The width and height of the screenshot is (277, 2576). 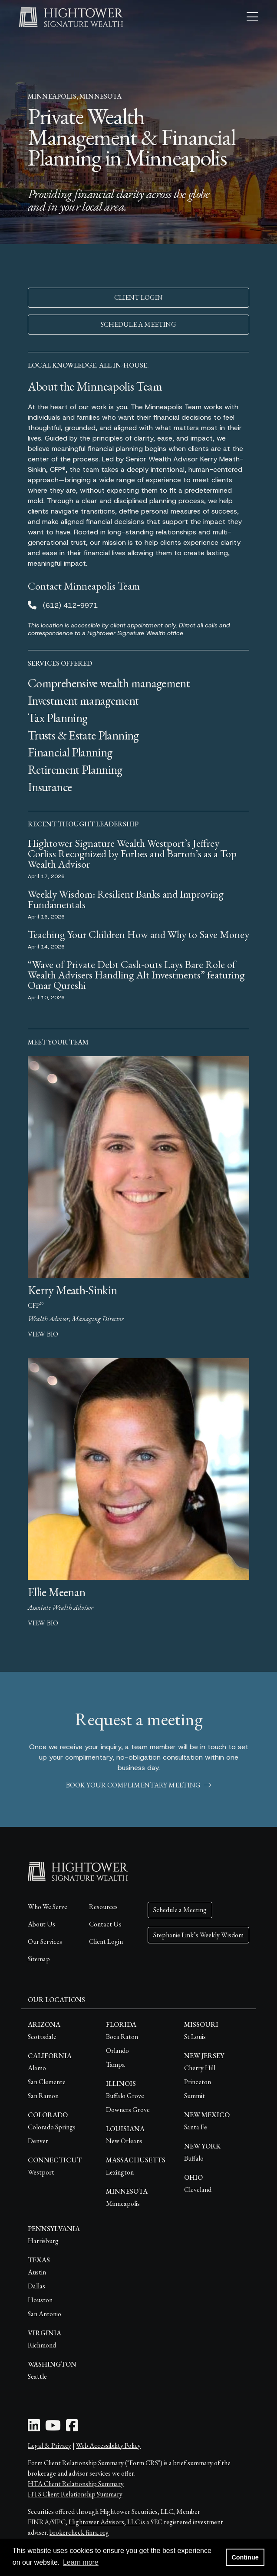 What do you see at coordinates (45, 1941) in the screenshot?
I see `Our Services` at bounding box center [45, 1941].